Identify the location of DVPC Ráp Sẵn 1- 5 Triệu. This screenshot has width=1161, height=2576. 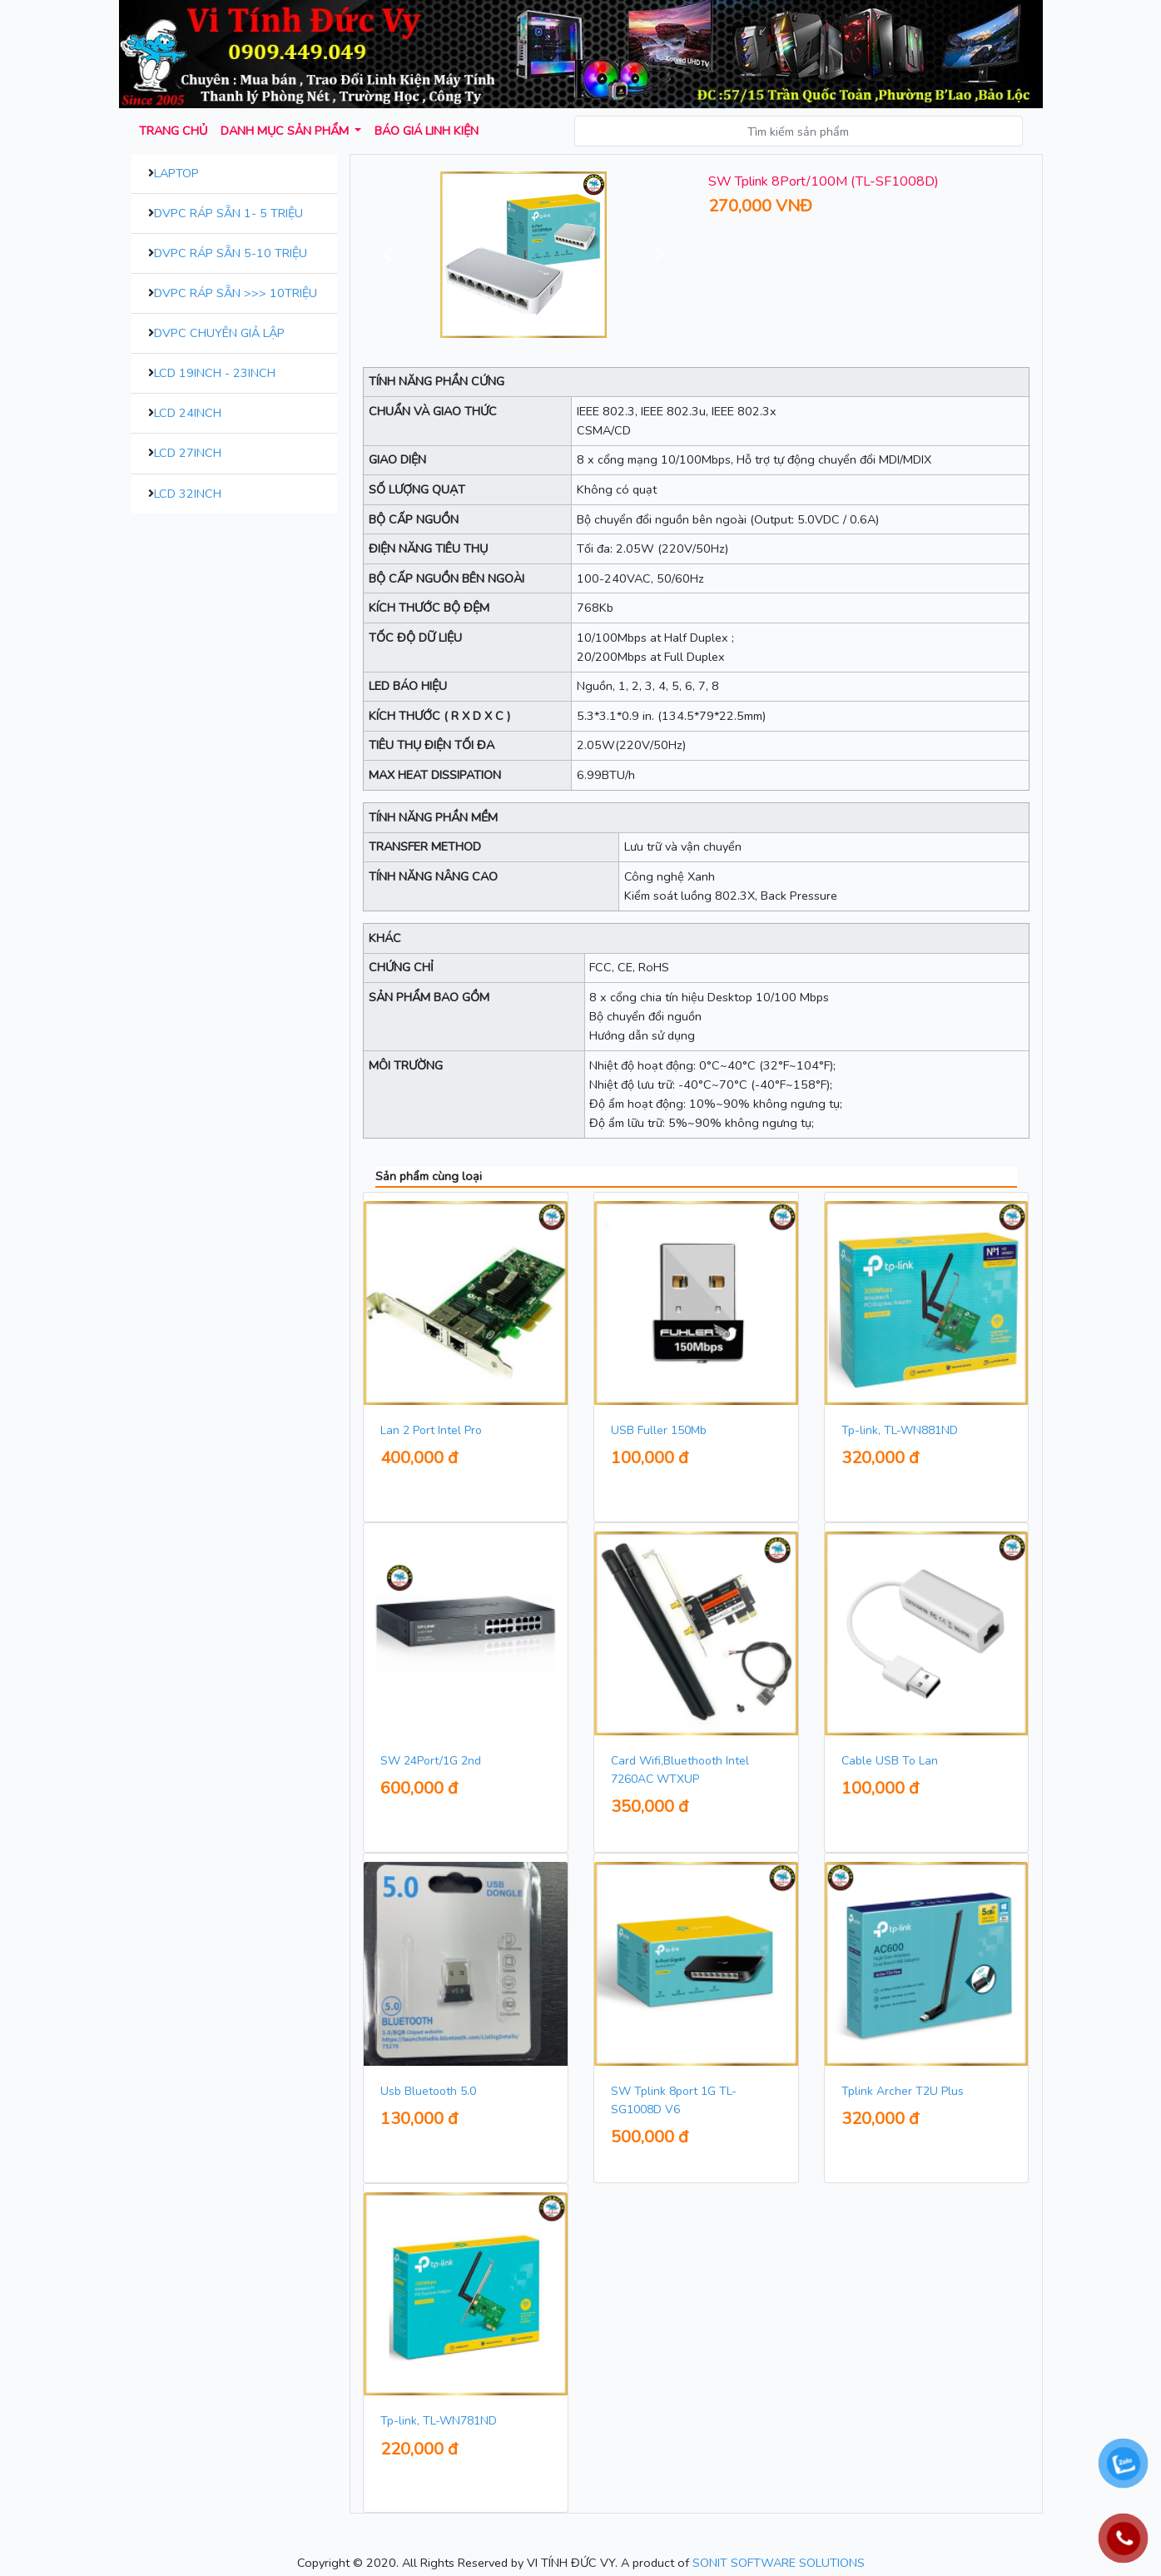
(228, 213).